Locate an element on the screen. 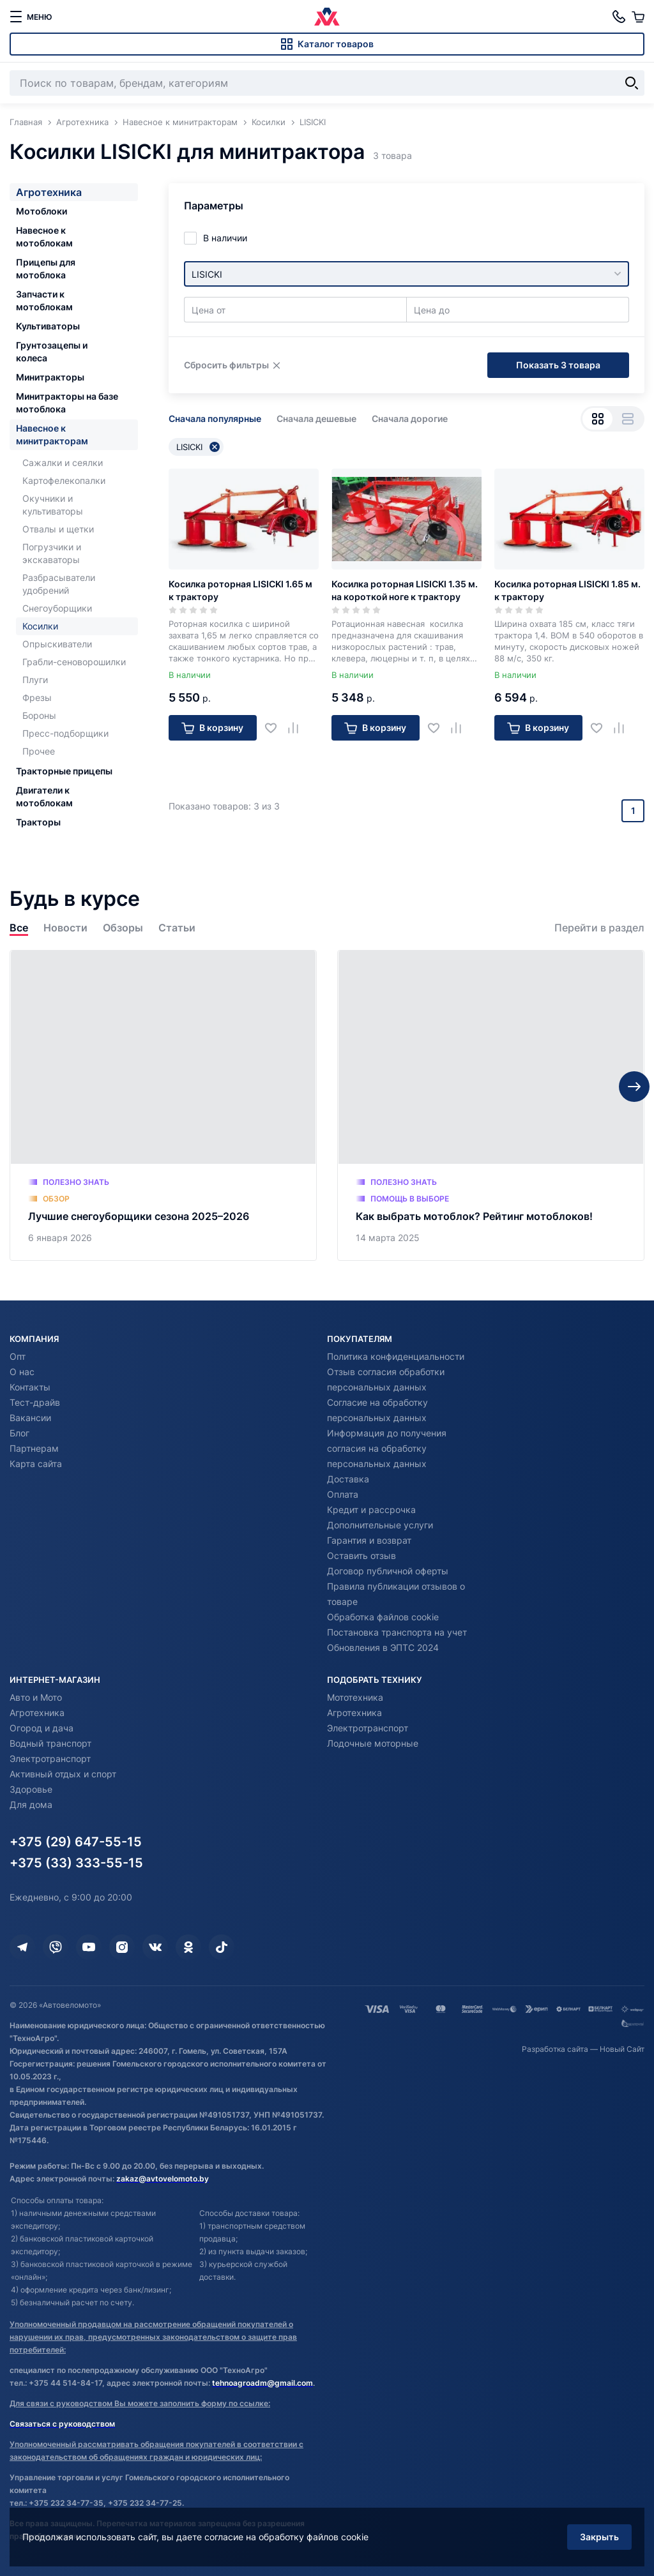  Все is located at coordinates (19, 928).